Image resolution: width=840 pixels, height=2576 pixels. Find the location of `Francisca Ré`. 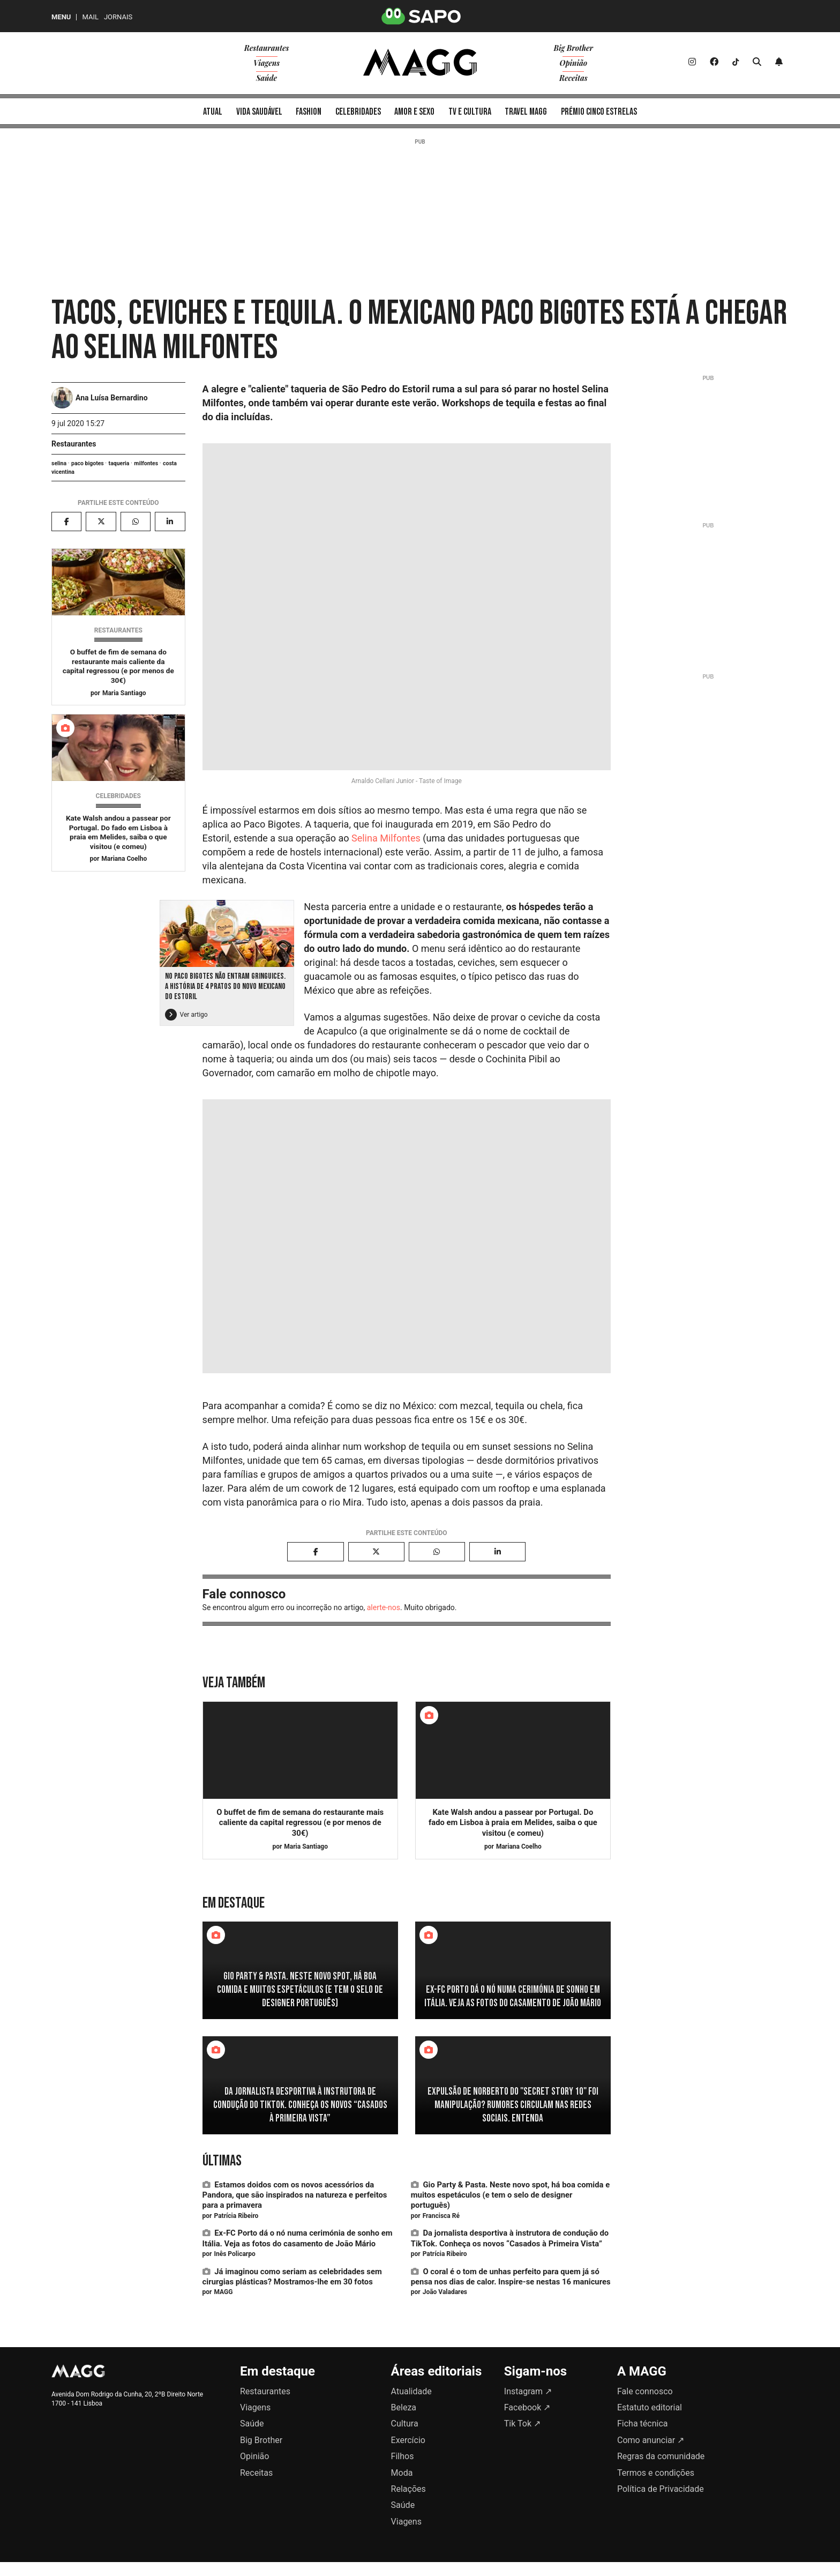

Francisca Ré is located at coordinates (441, 2216).